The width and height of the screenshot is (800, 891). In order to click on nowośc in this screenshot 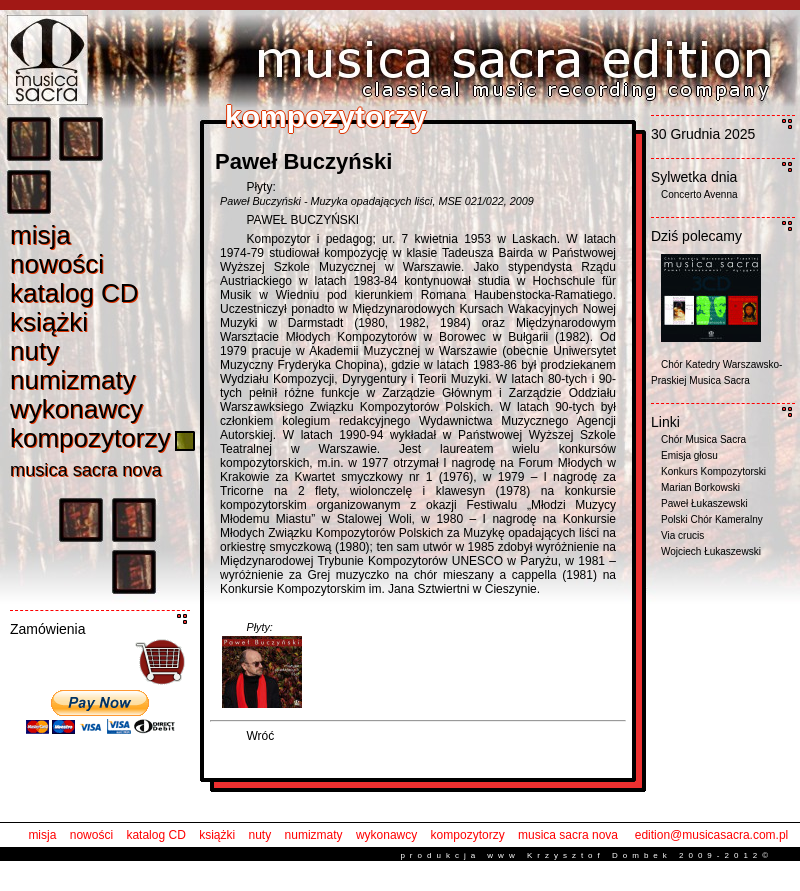, I will do `click(57, 264)`.